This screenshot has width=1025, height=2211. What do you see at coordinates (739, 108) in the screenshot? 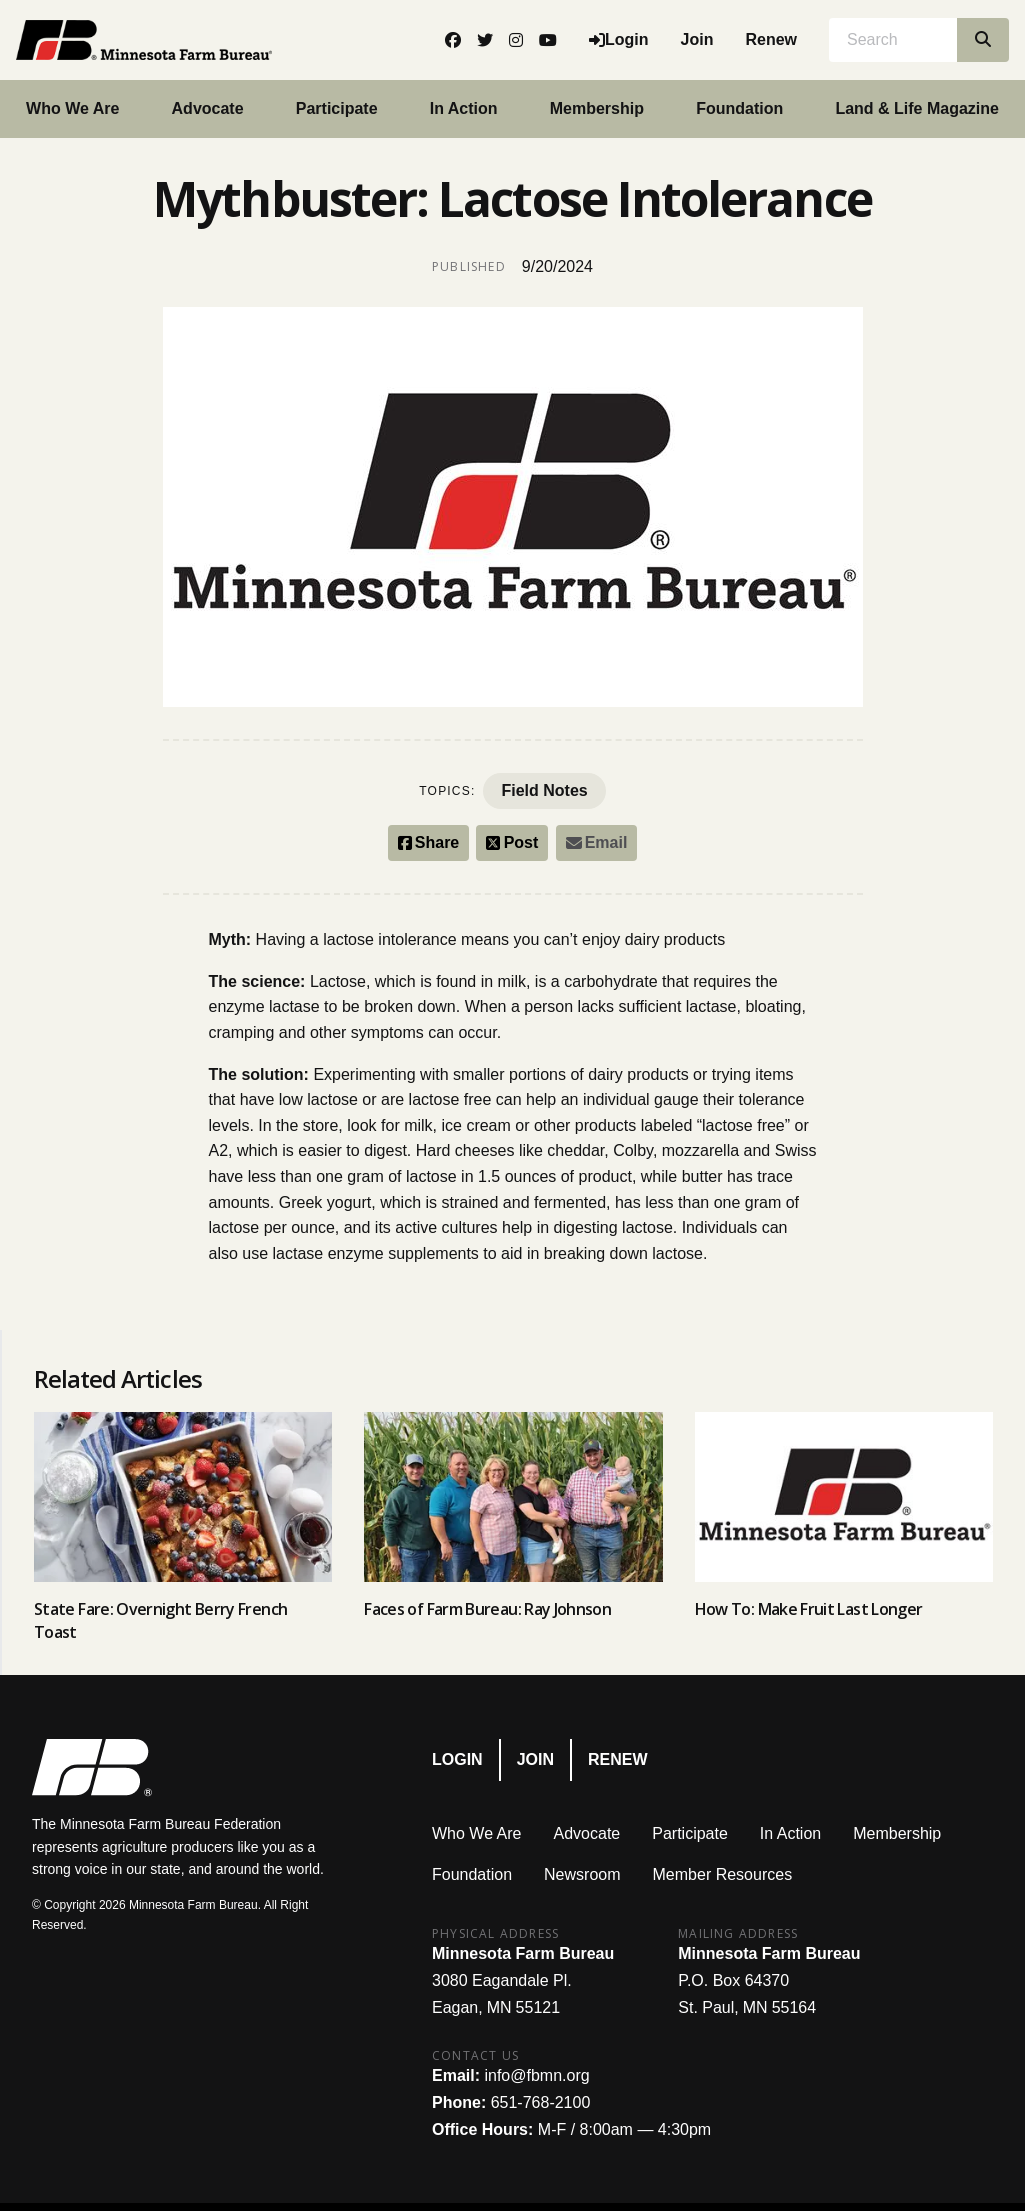
I see `Foundation` at bounding box center [739, 108].